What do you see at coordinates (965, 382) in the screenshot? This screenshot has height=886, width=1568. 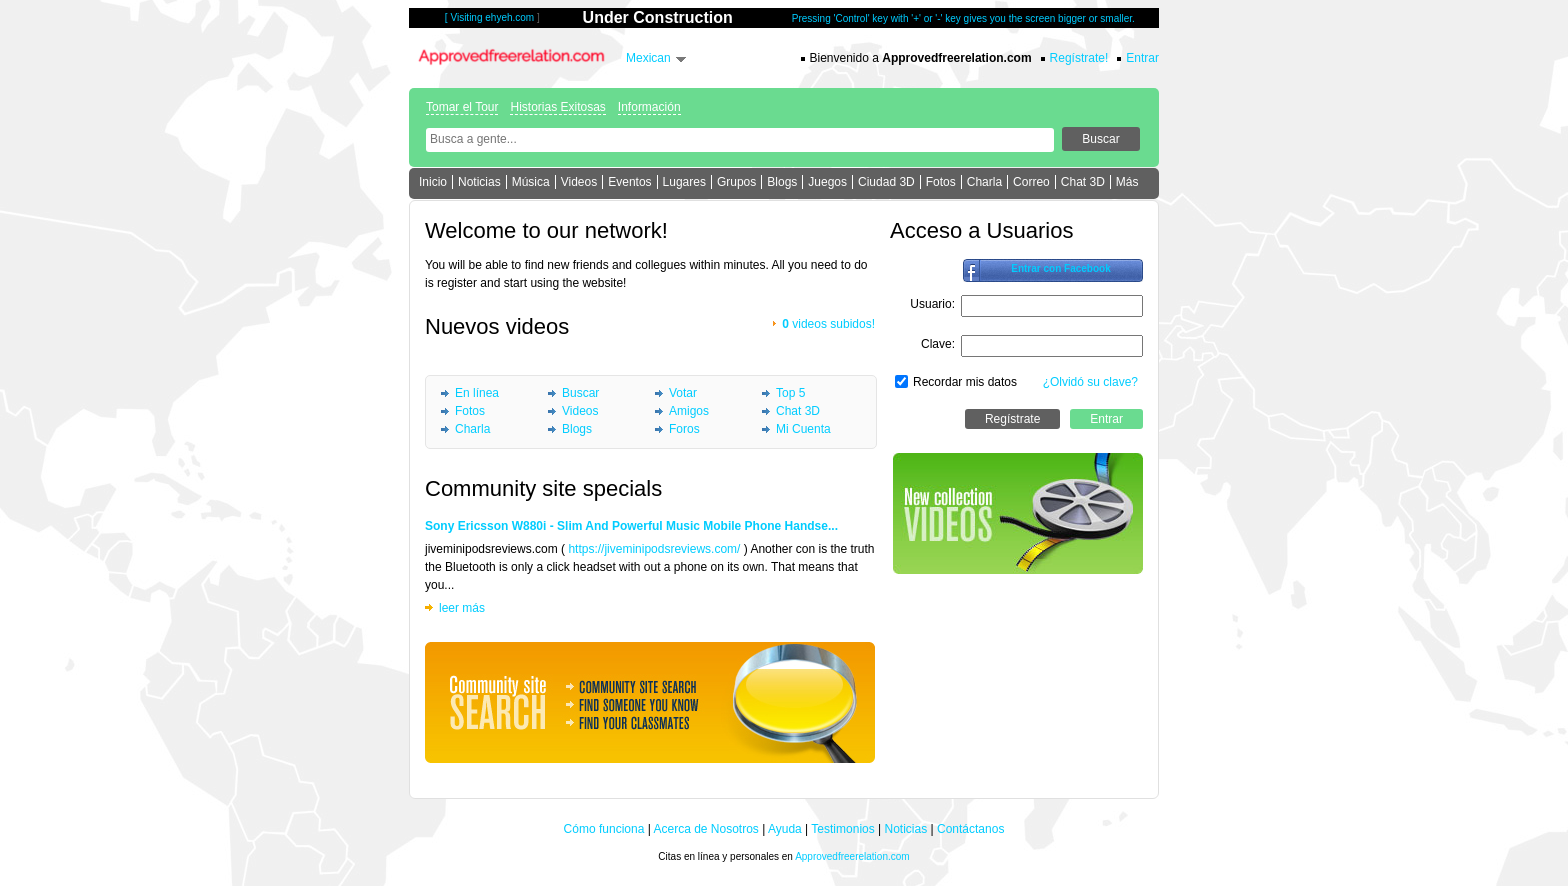 I see `Recordar mis datos` at bounding box center [965, 382].